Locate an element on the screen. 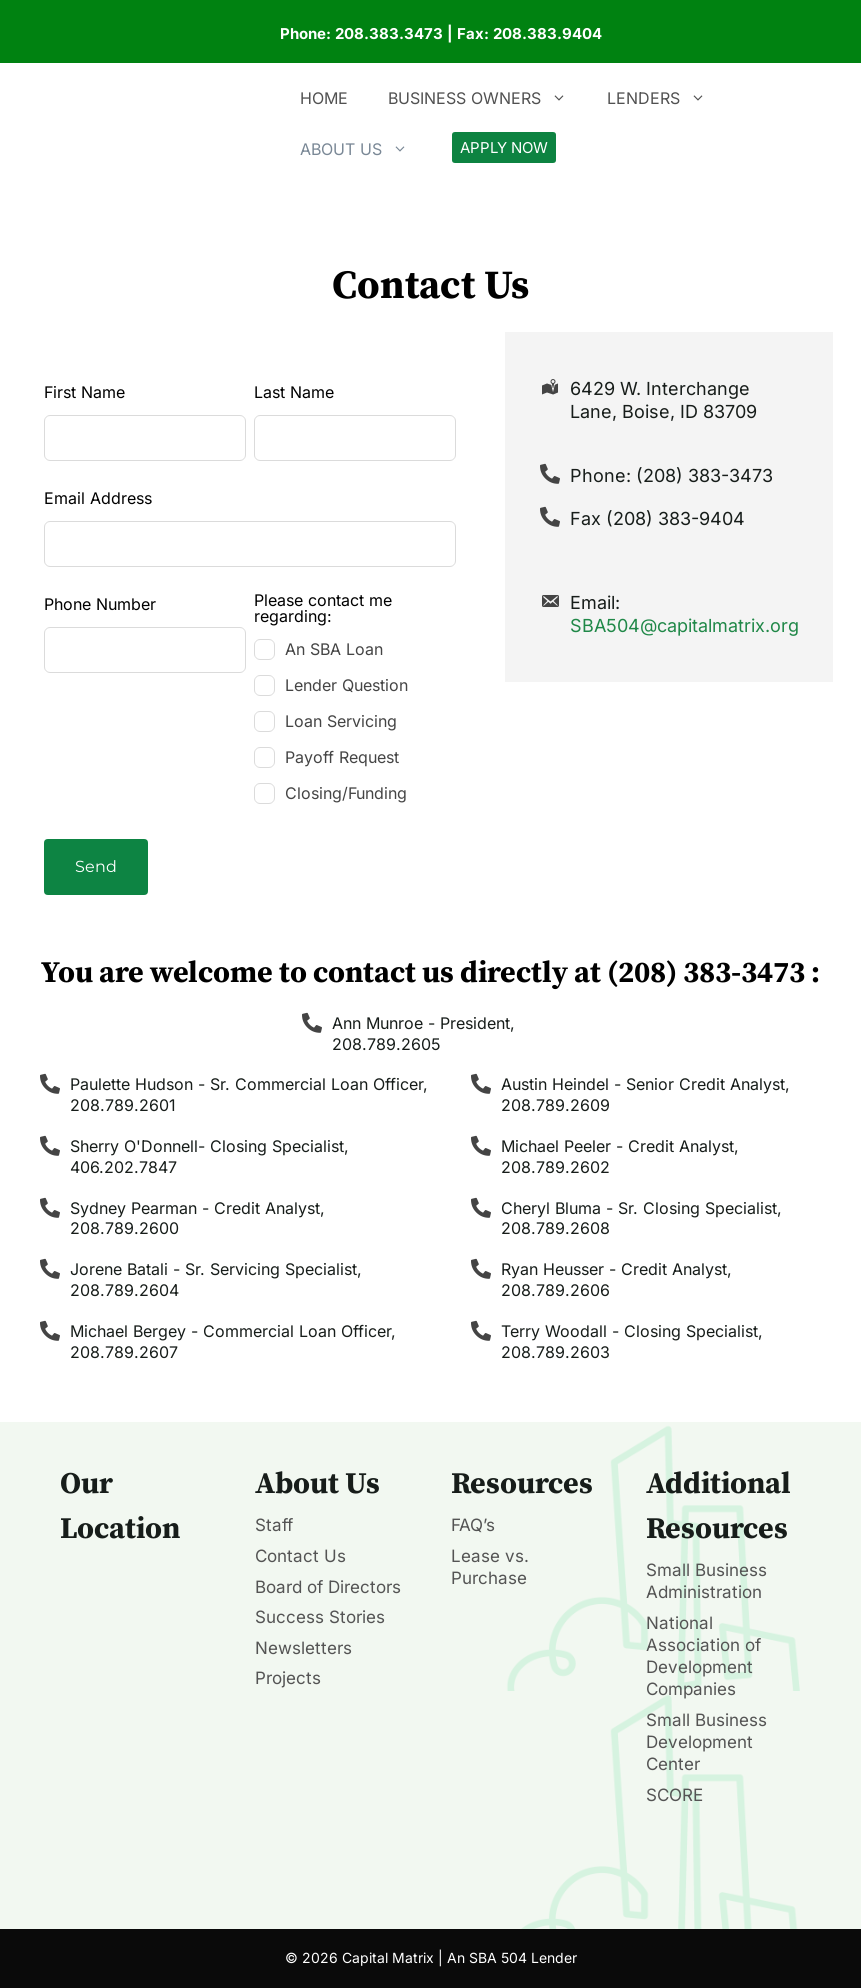  Staff is located at coordinates (274, 1525).